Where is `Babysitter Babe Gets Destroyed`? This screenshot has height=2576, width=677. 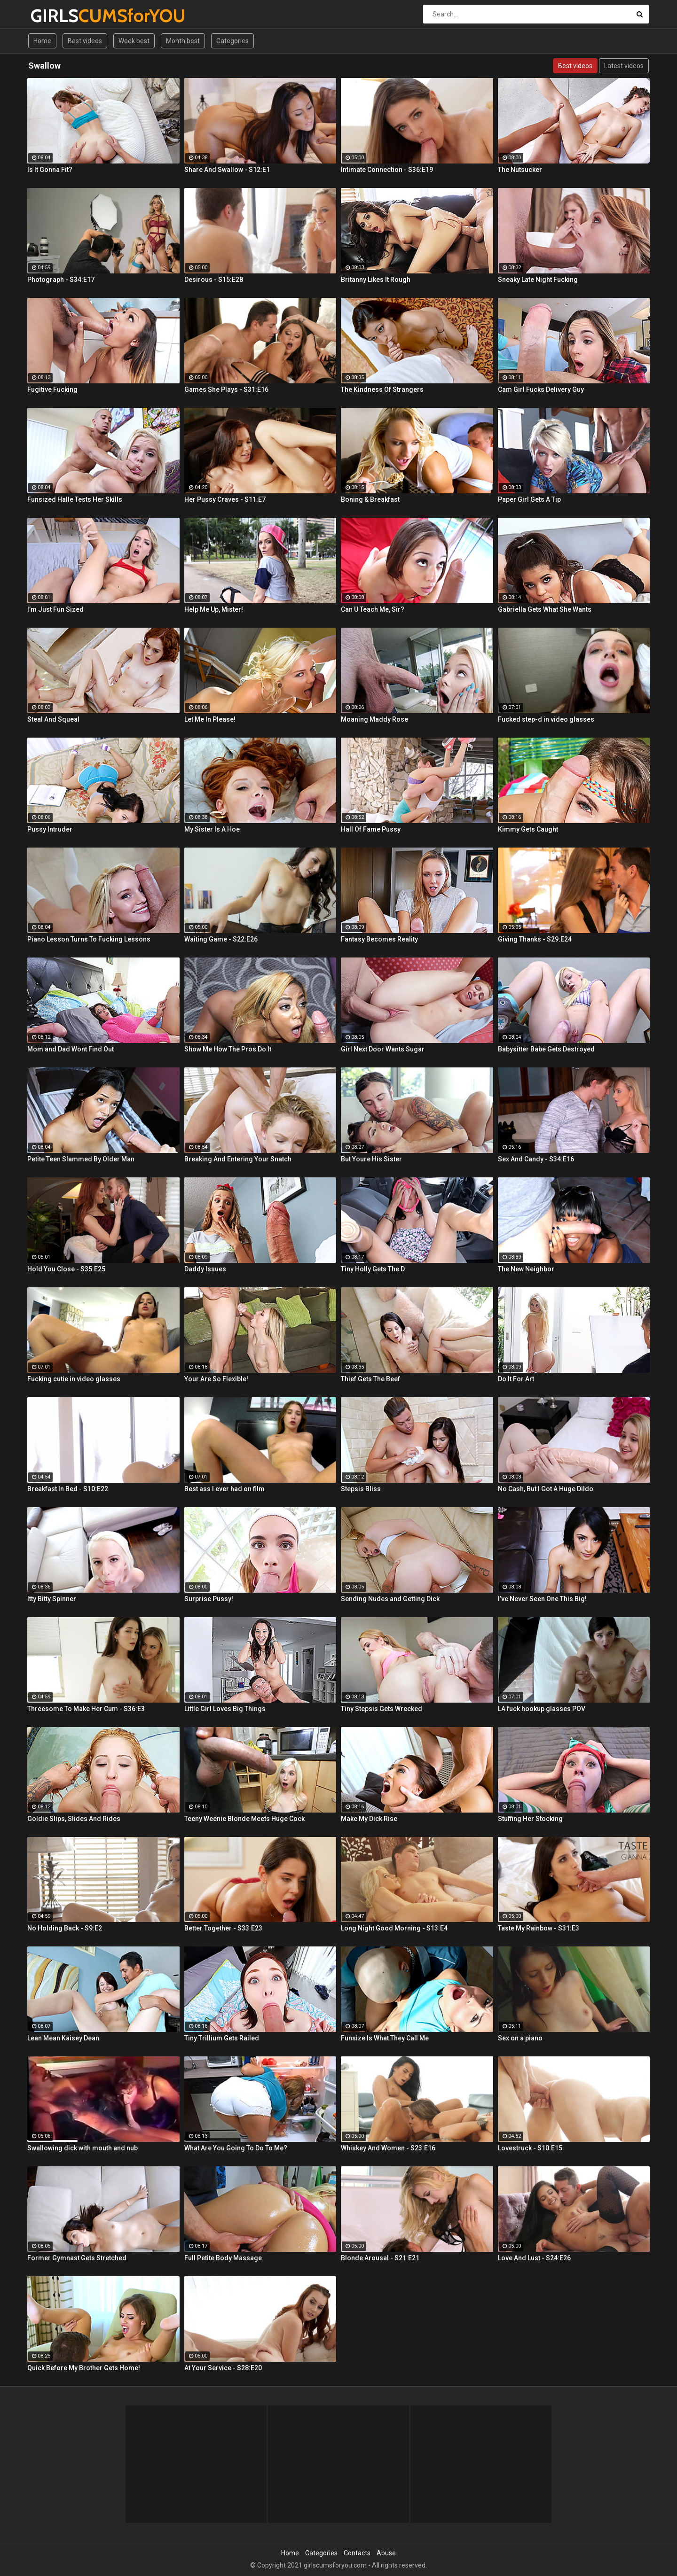 Babysitter Babe Gets Destroyed is located at coordinates (546, 1049).